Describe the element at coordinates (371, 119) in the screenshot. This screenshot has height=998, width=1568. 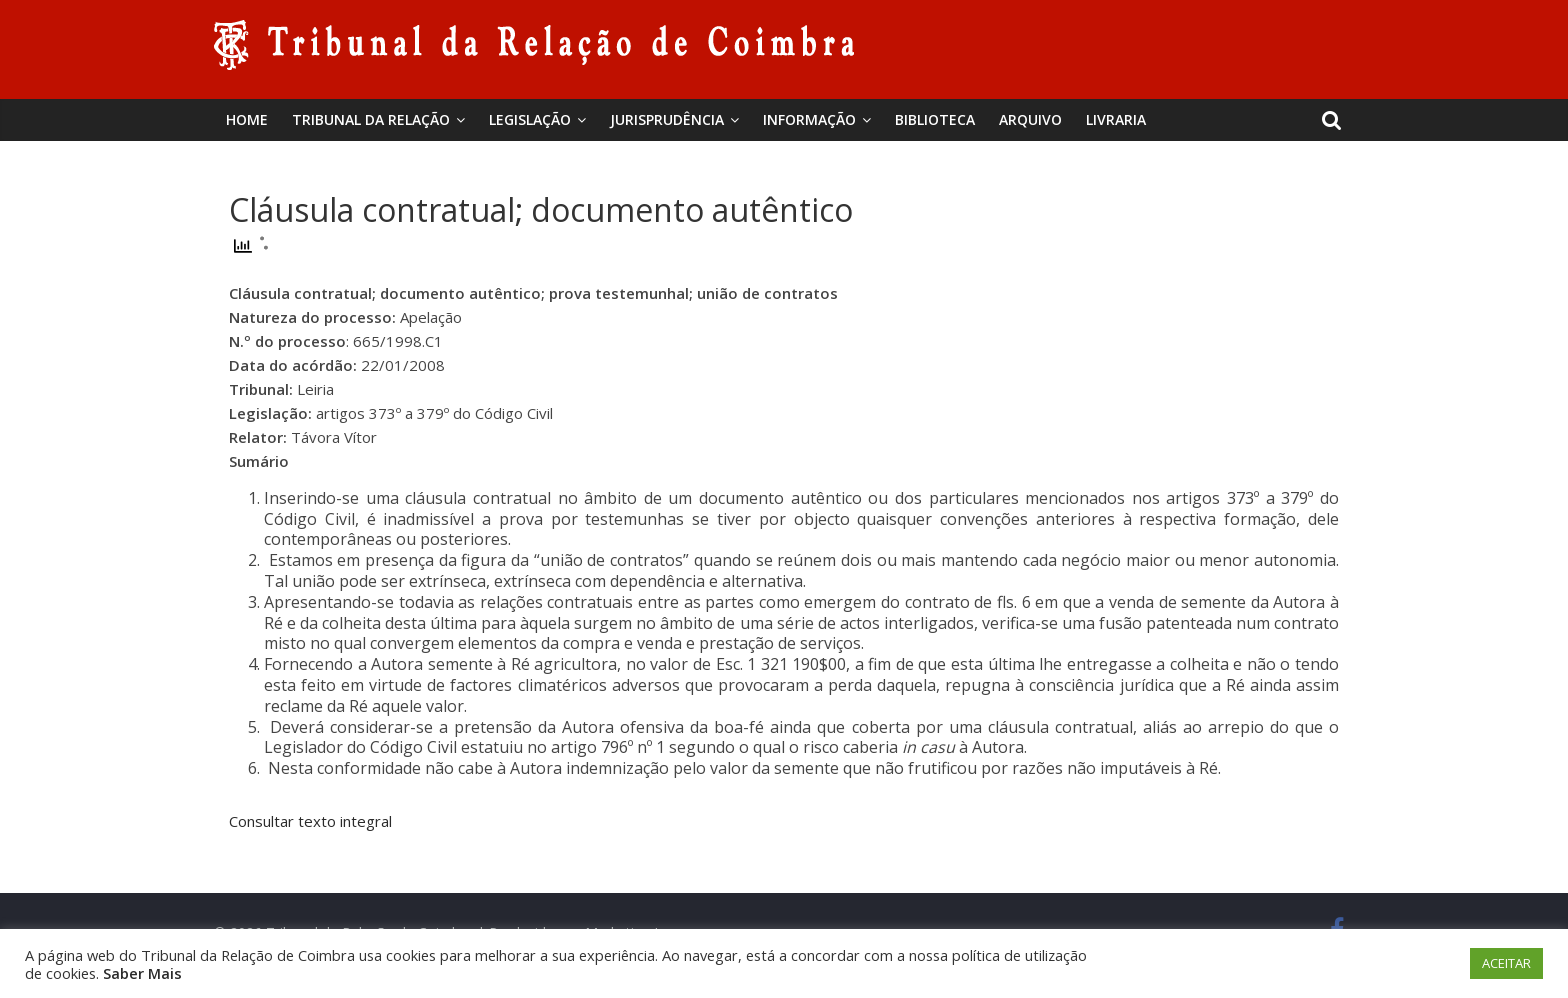
I see `Tribunal da Relação` at that location.